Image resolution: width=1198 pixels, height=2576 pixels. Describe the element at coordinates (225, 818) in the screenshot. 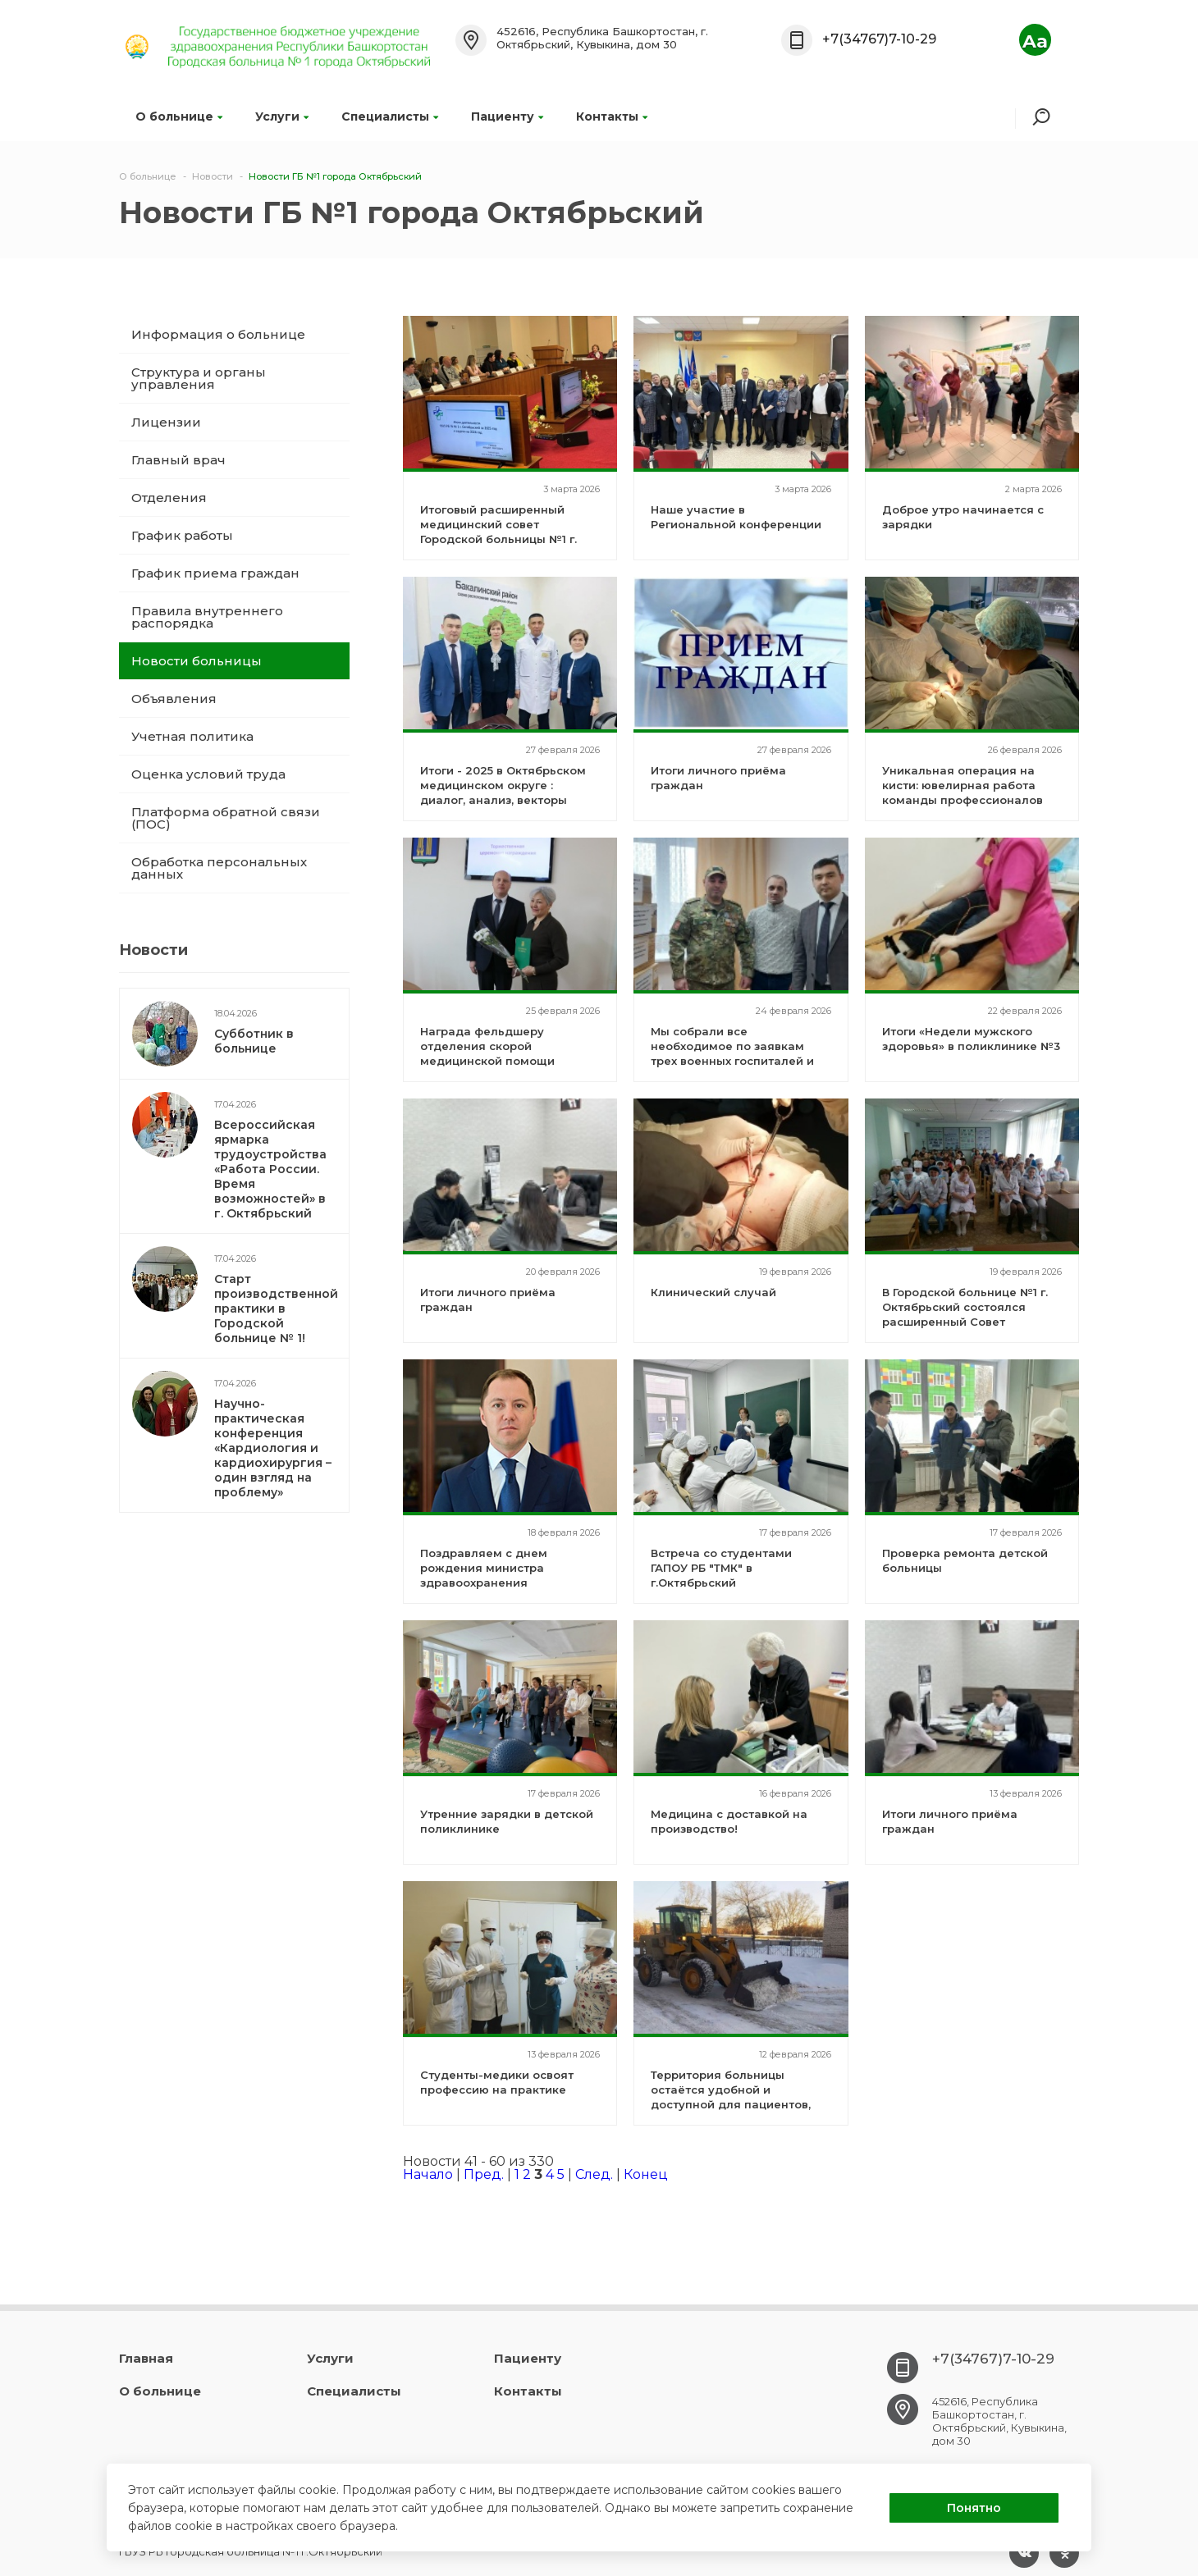

I see `Платформа обратной связи (ПОС)` at that location.